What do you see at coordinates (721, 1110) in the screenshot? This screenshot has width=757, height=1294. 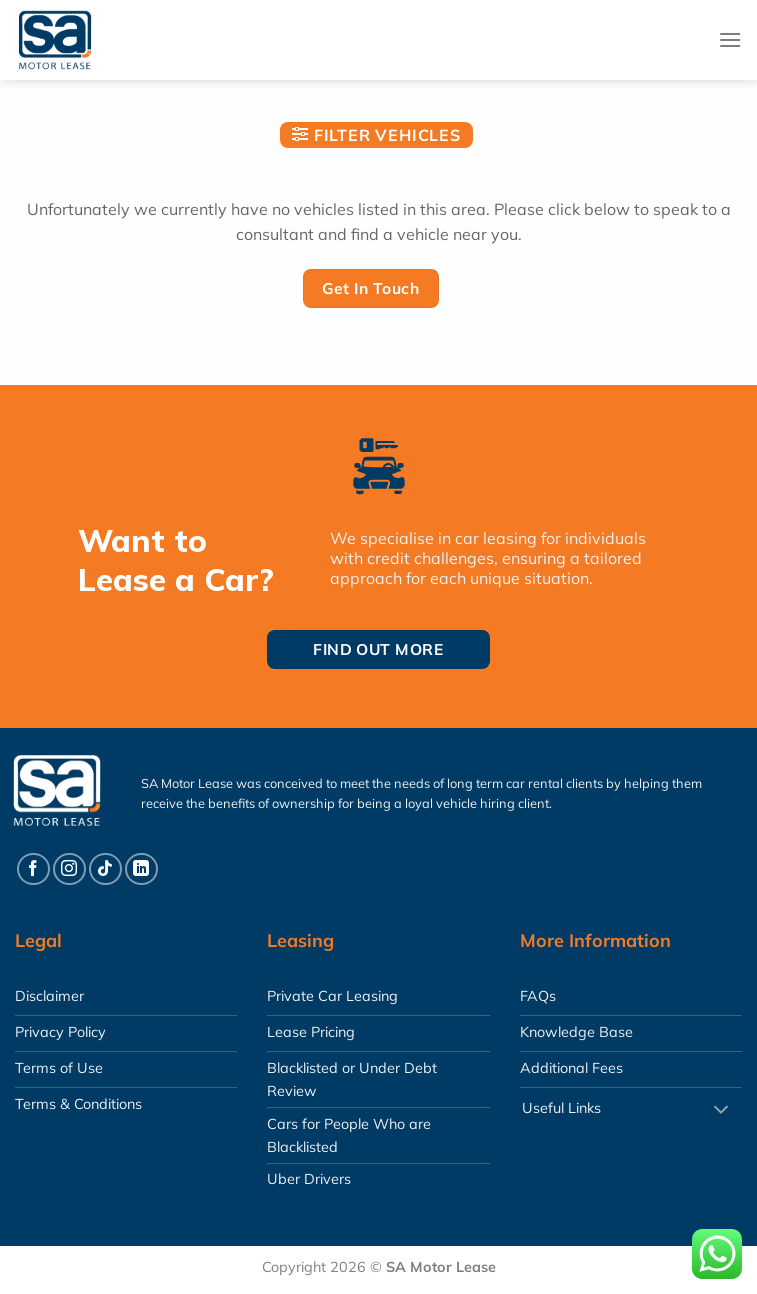 I see `[Toggle]` at bounding box center [721, 1110].